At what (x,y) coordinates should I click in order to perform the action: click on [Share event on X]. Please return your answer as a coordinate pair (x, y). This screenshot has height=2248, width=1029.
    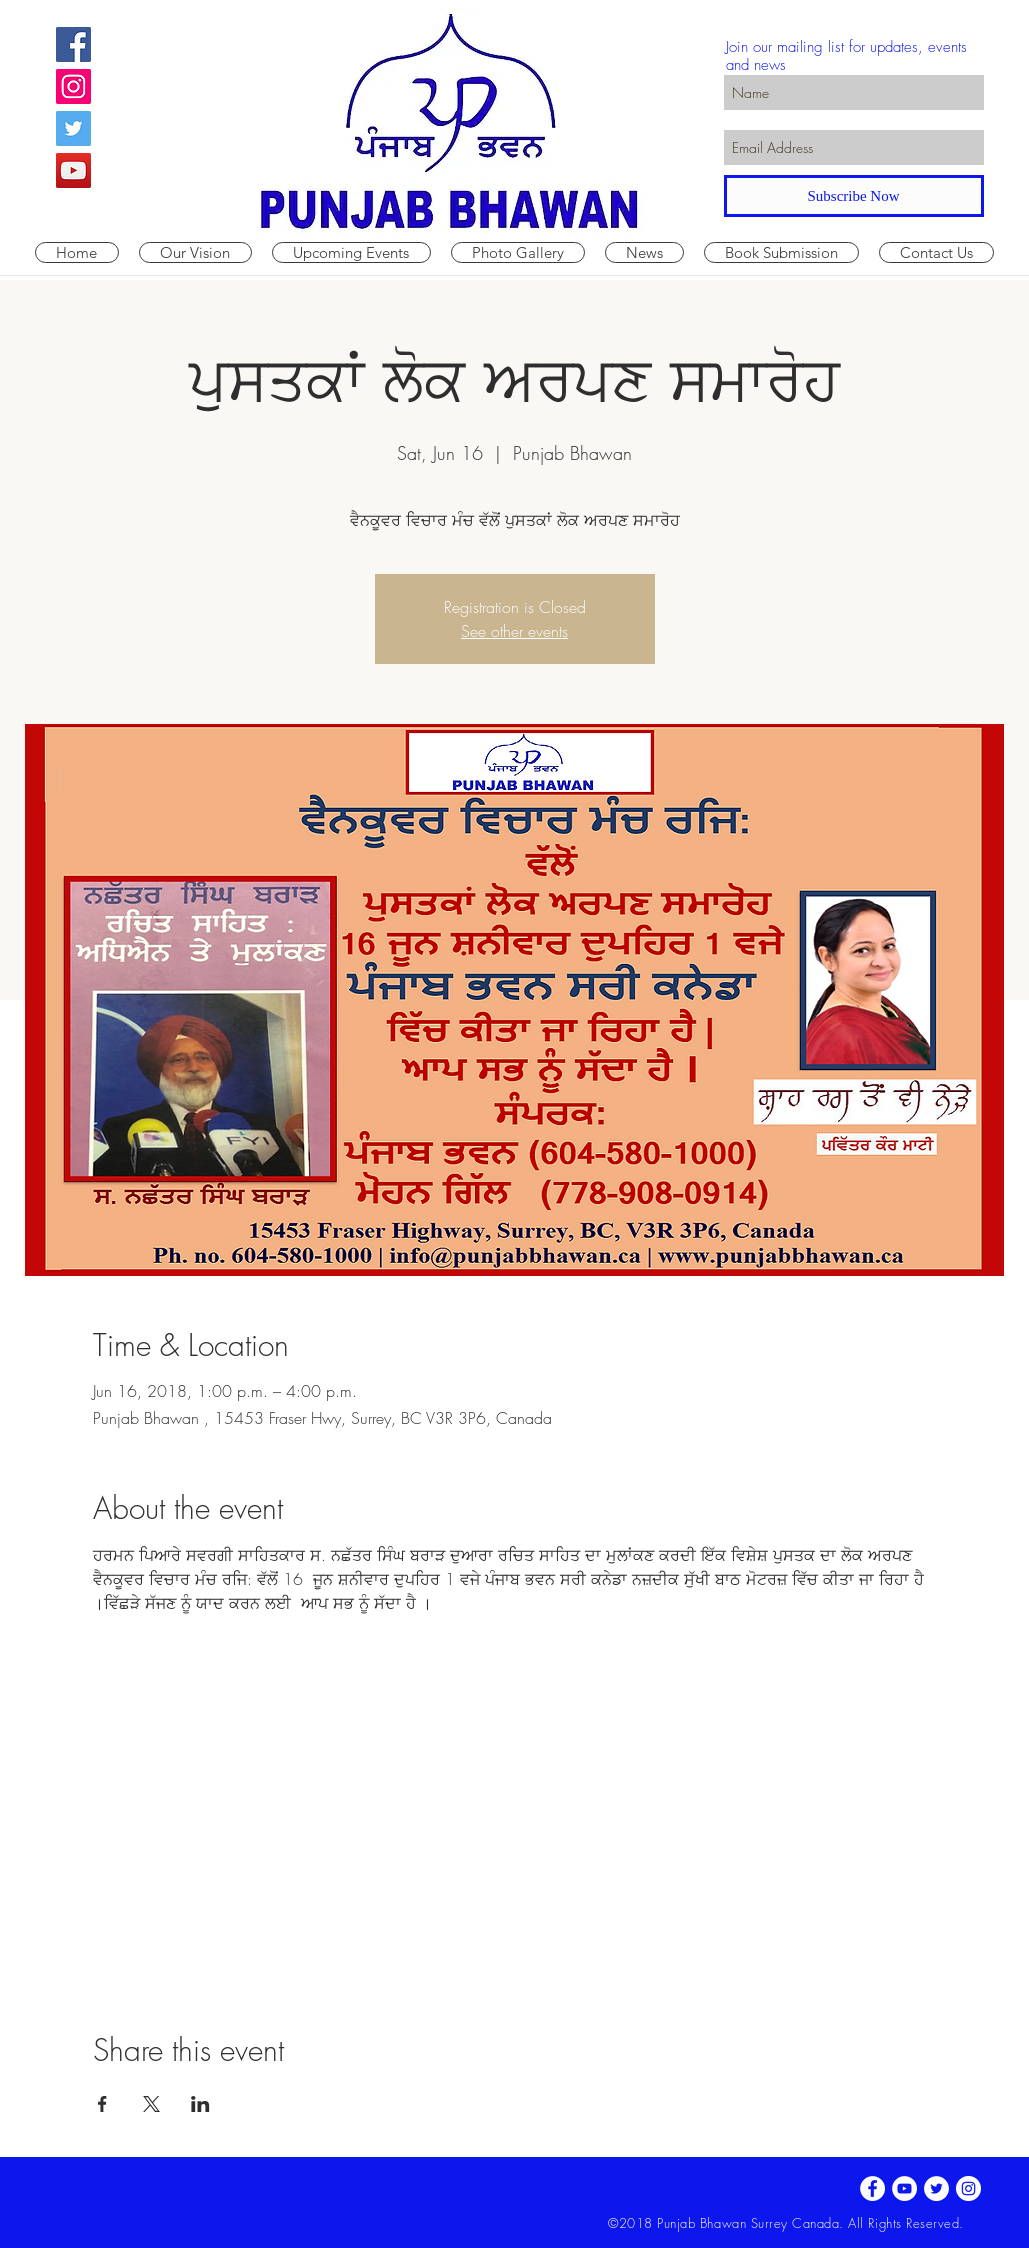
    Looking at the image, I should click on (151, 2104).